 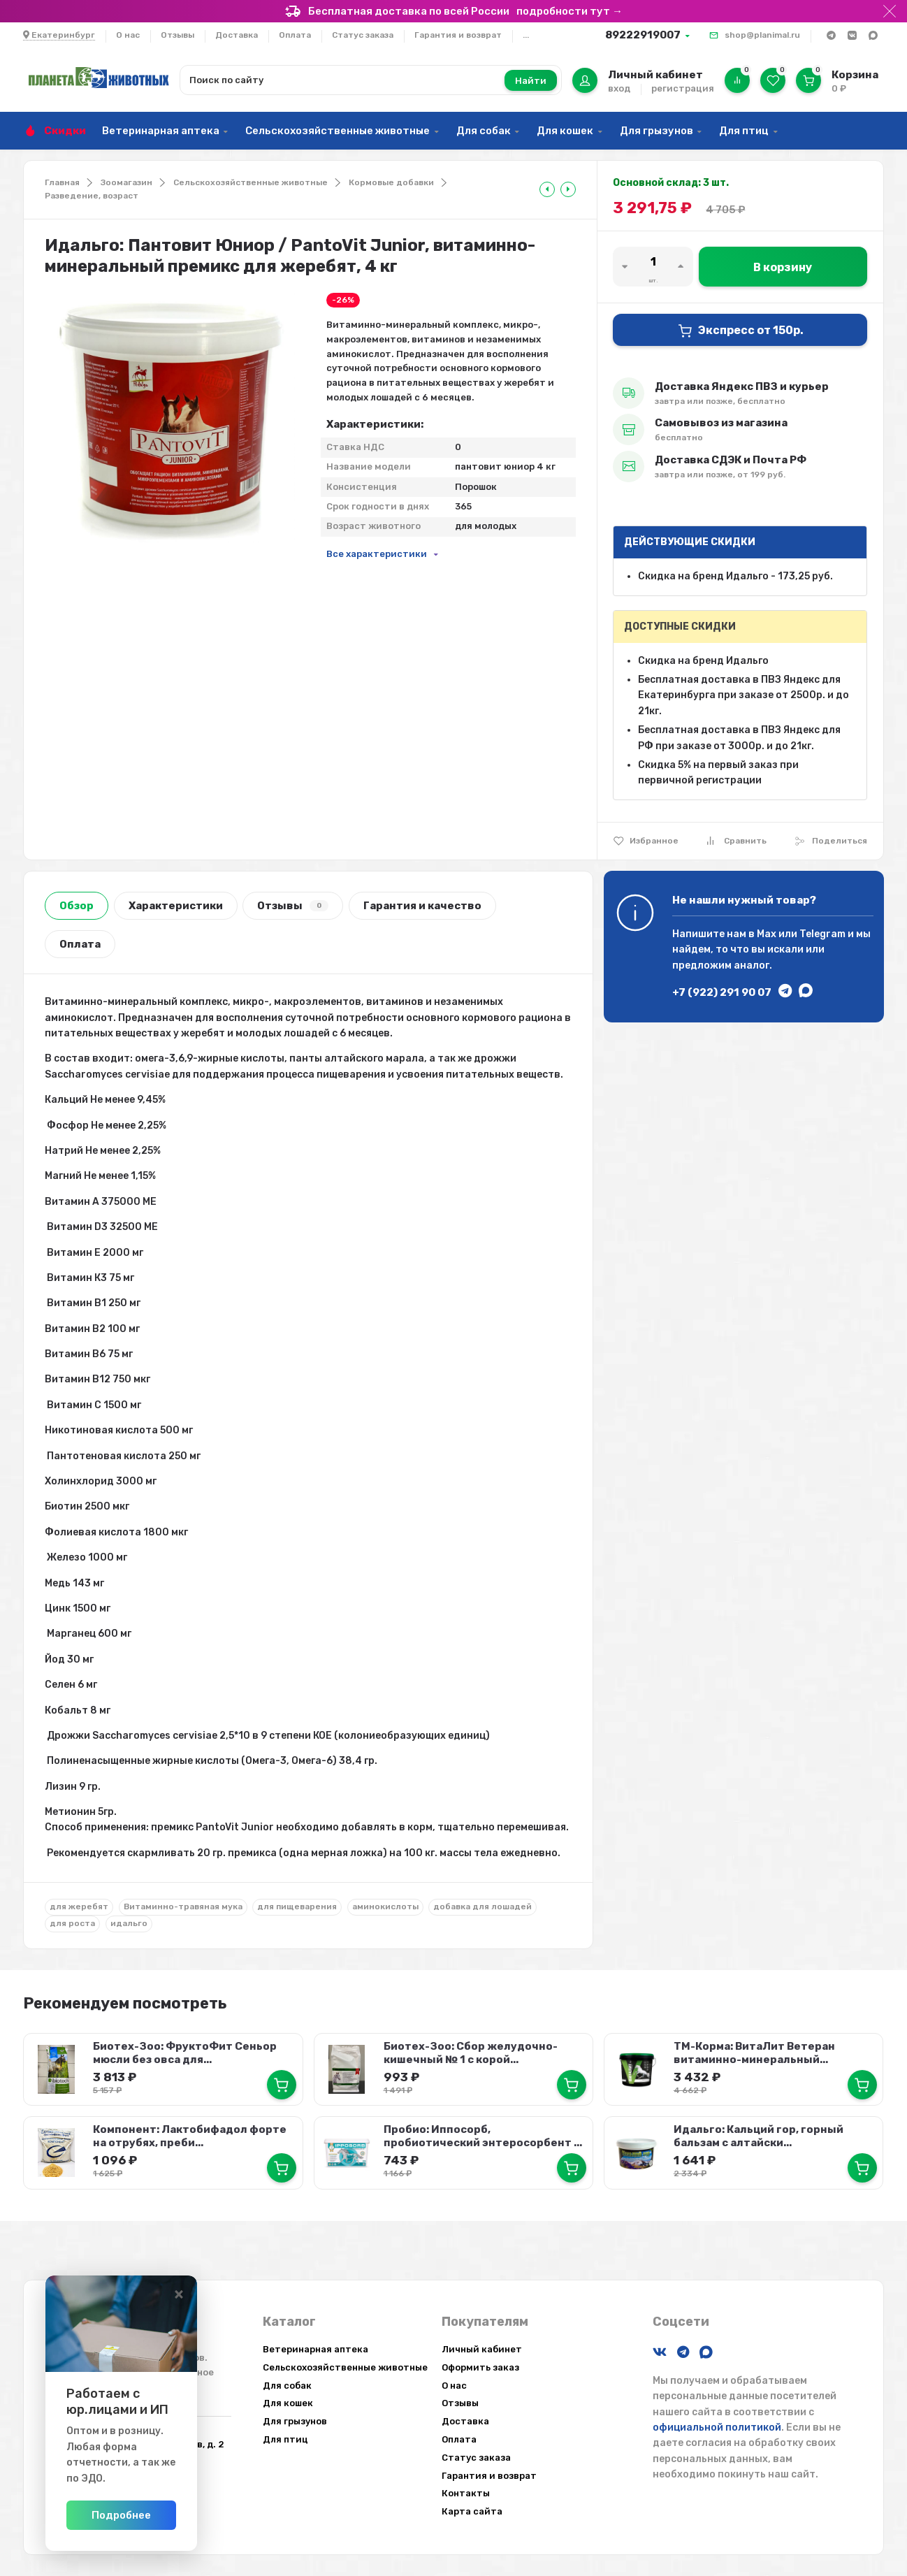 I want to click on официальной политикой, so click(x=717, y=2427).